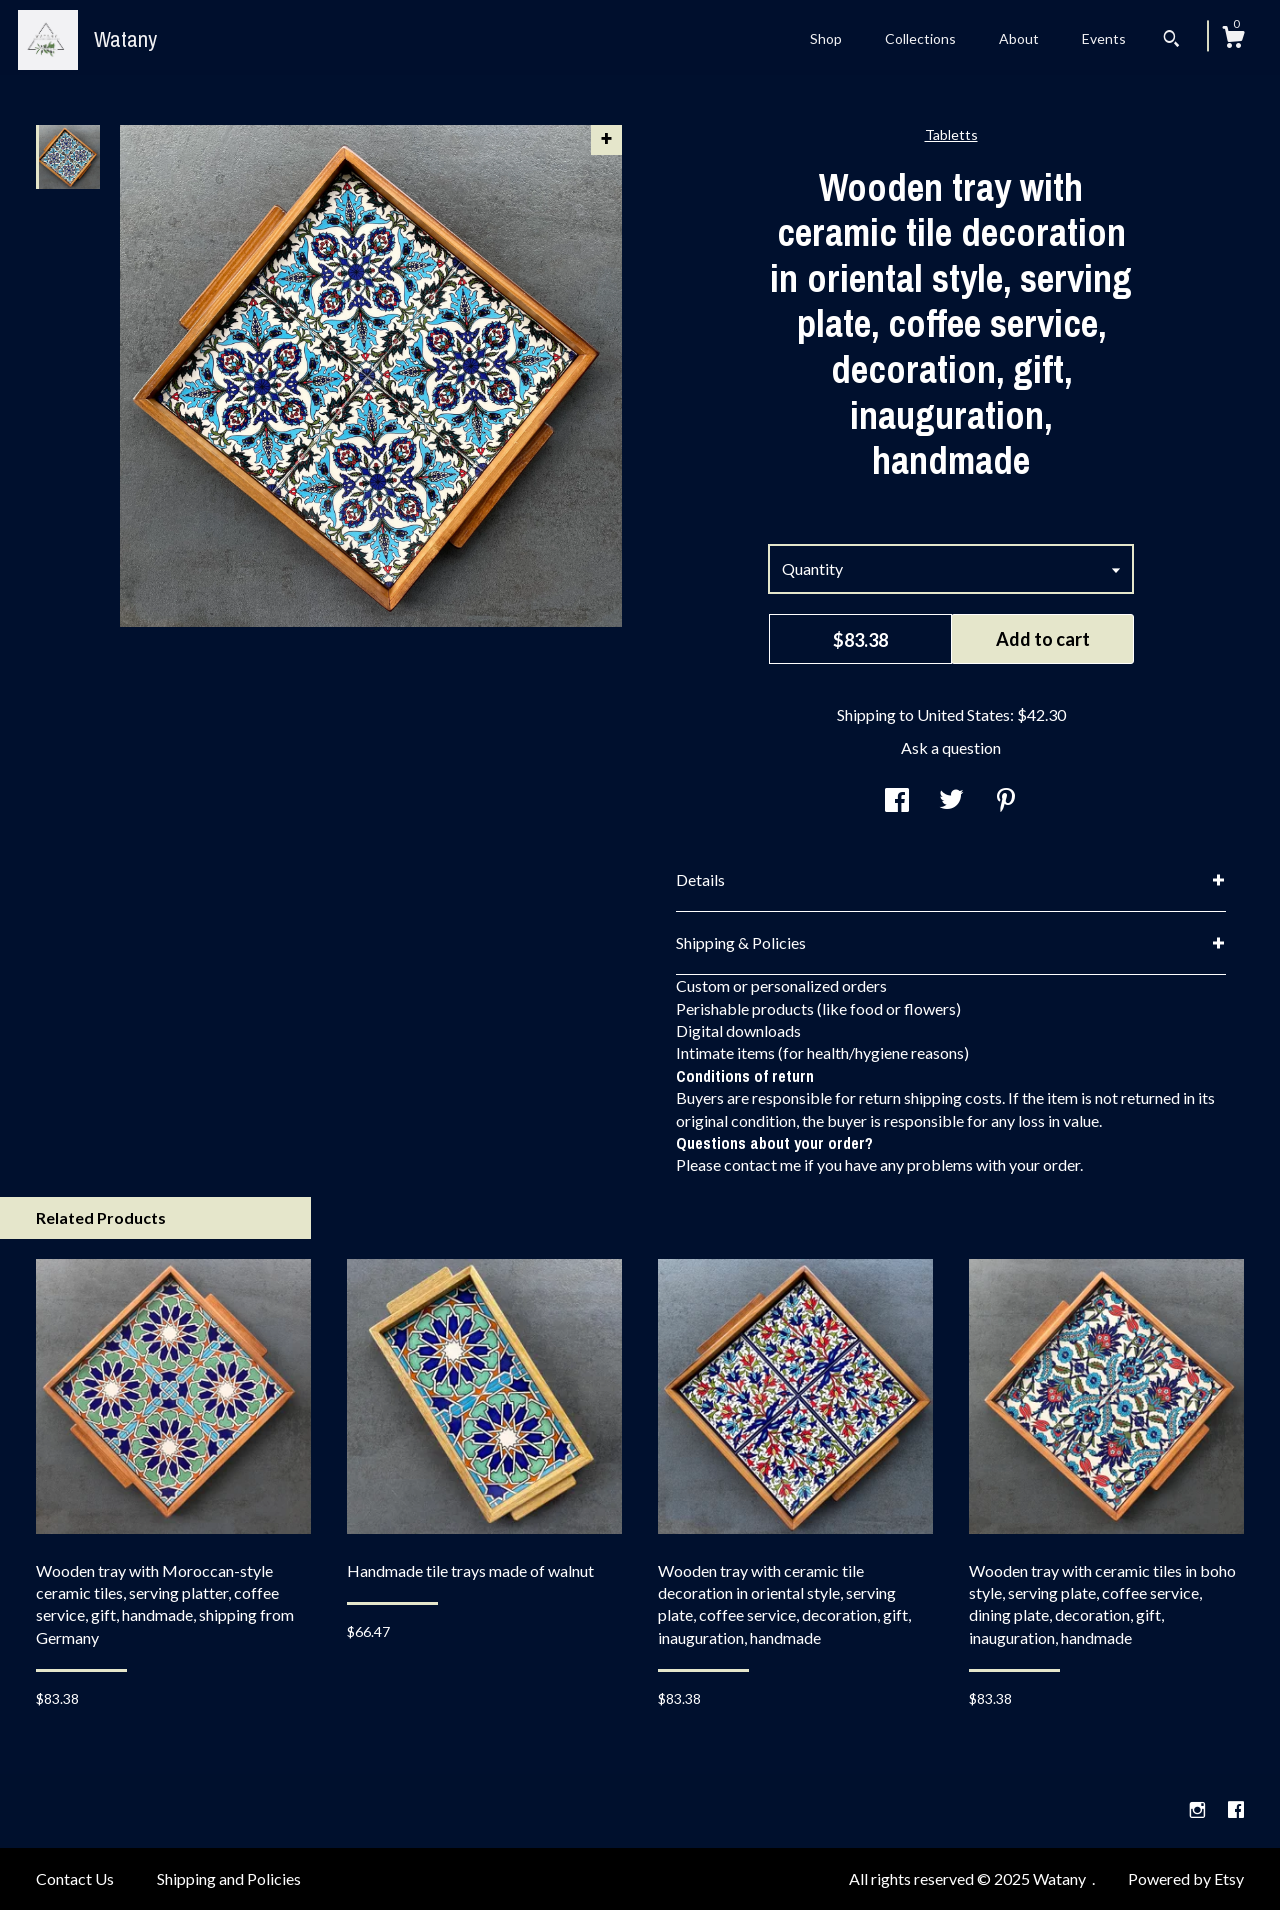  I want to click on [facebook], so click(1236, 1809).